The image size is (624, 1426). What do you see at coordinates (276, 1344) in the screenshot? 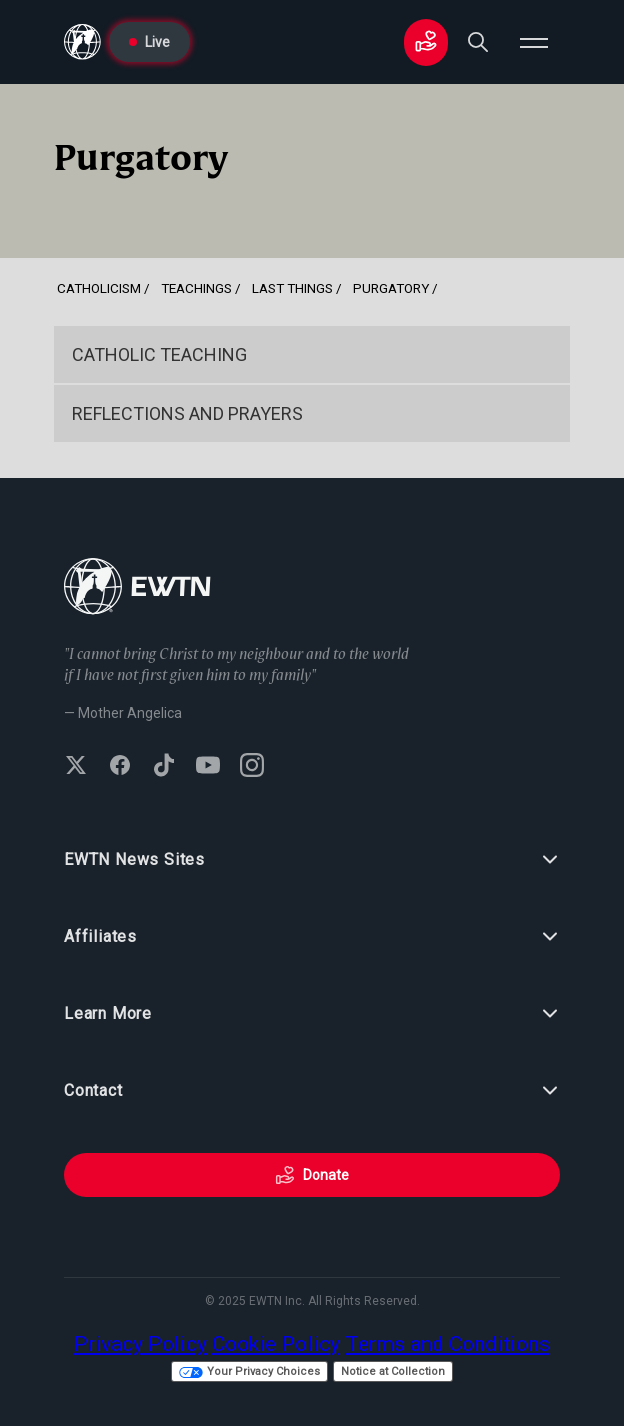
I see `Cookie Policy` at bounding box center [276, 1344].